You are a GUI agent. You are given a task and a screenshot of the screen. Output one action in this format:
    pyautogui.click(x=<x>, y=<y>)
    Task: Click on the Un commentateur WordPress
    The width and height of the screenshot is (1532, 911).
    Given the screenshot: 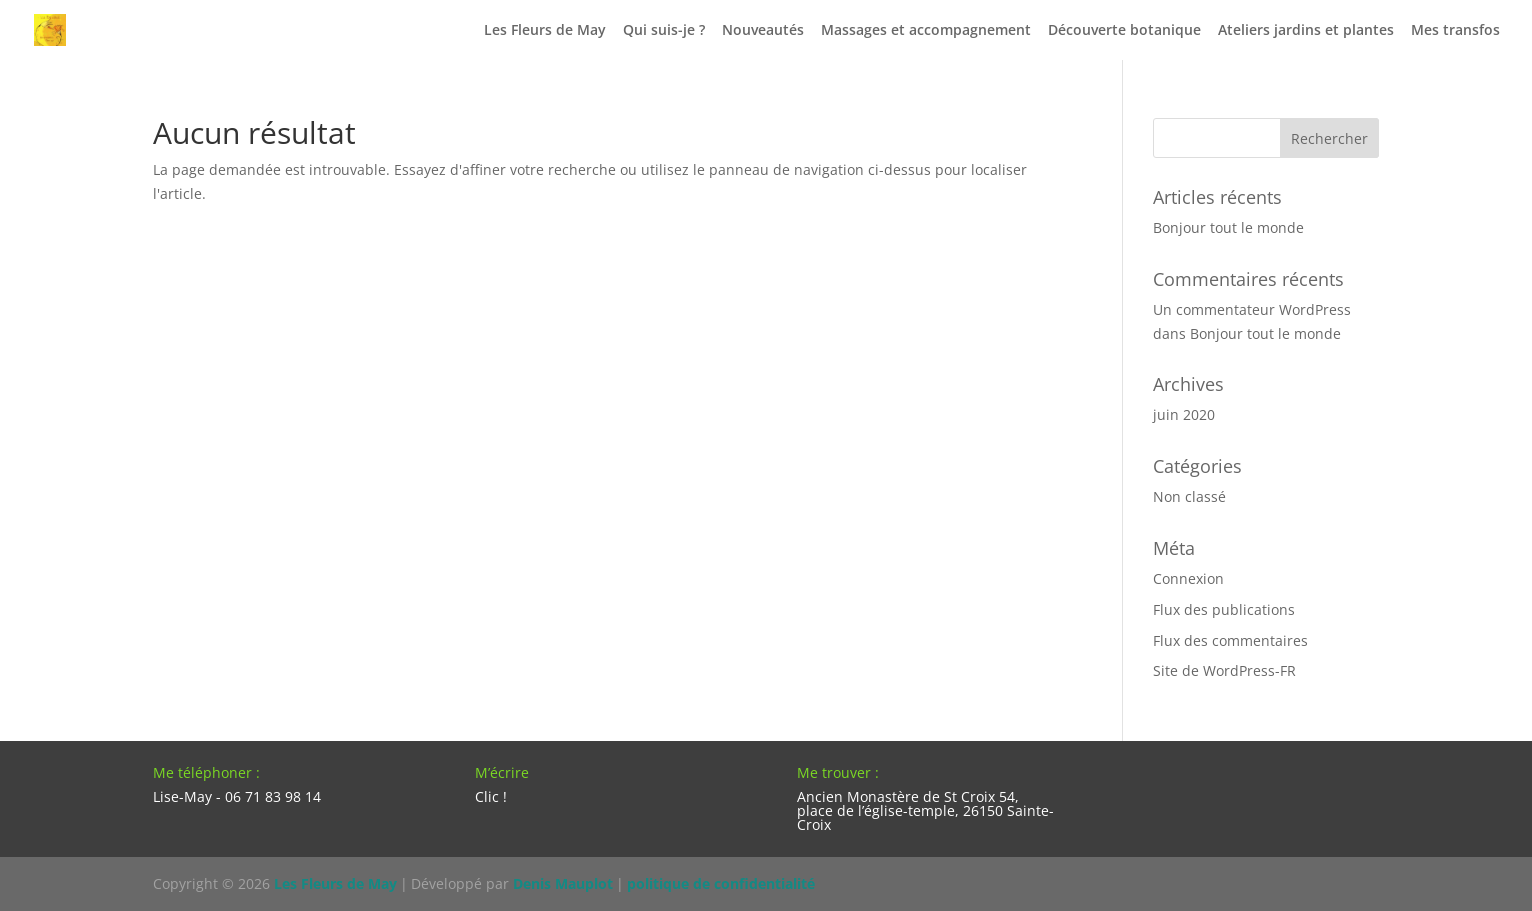 What is the action you would take?
    pyautogui.click(x=1252, y=309)
    